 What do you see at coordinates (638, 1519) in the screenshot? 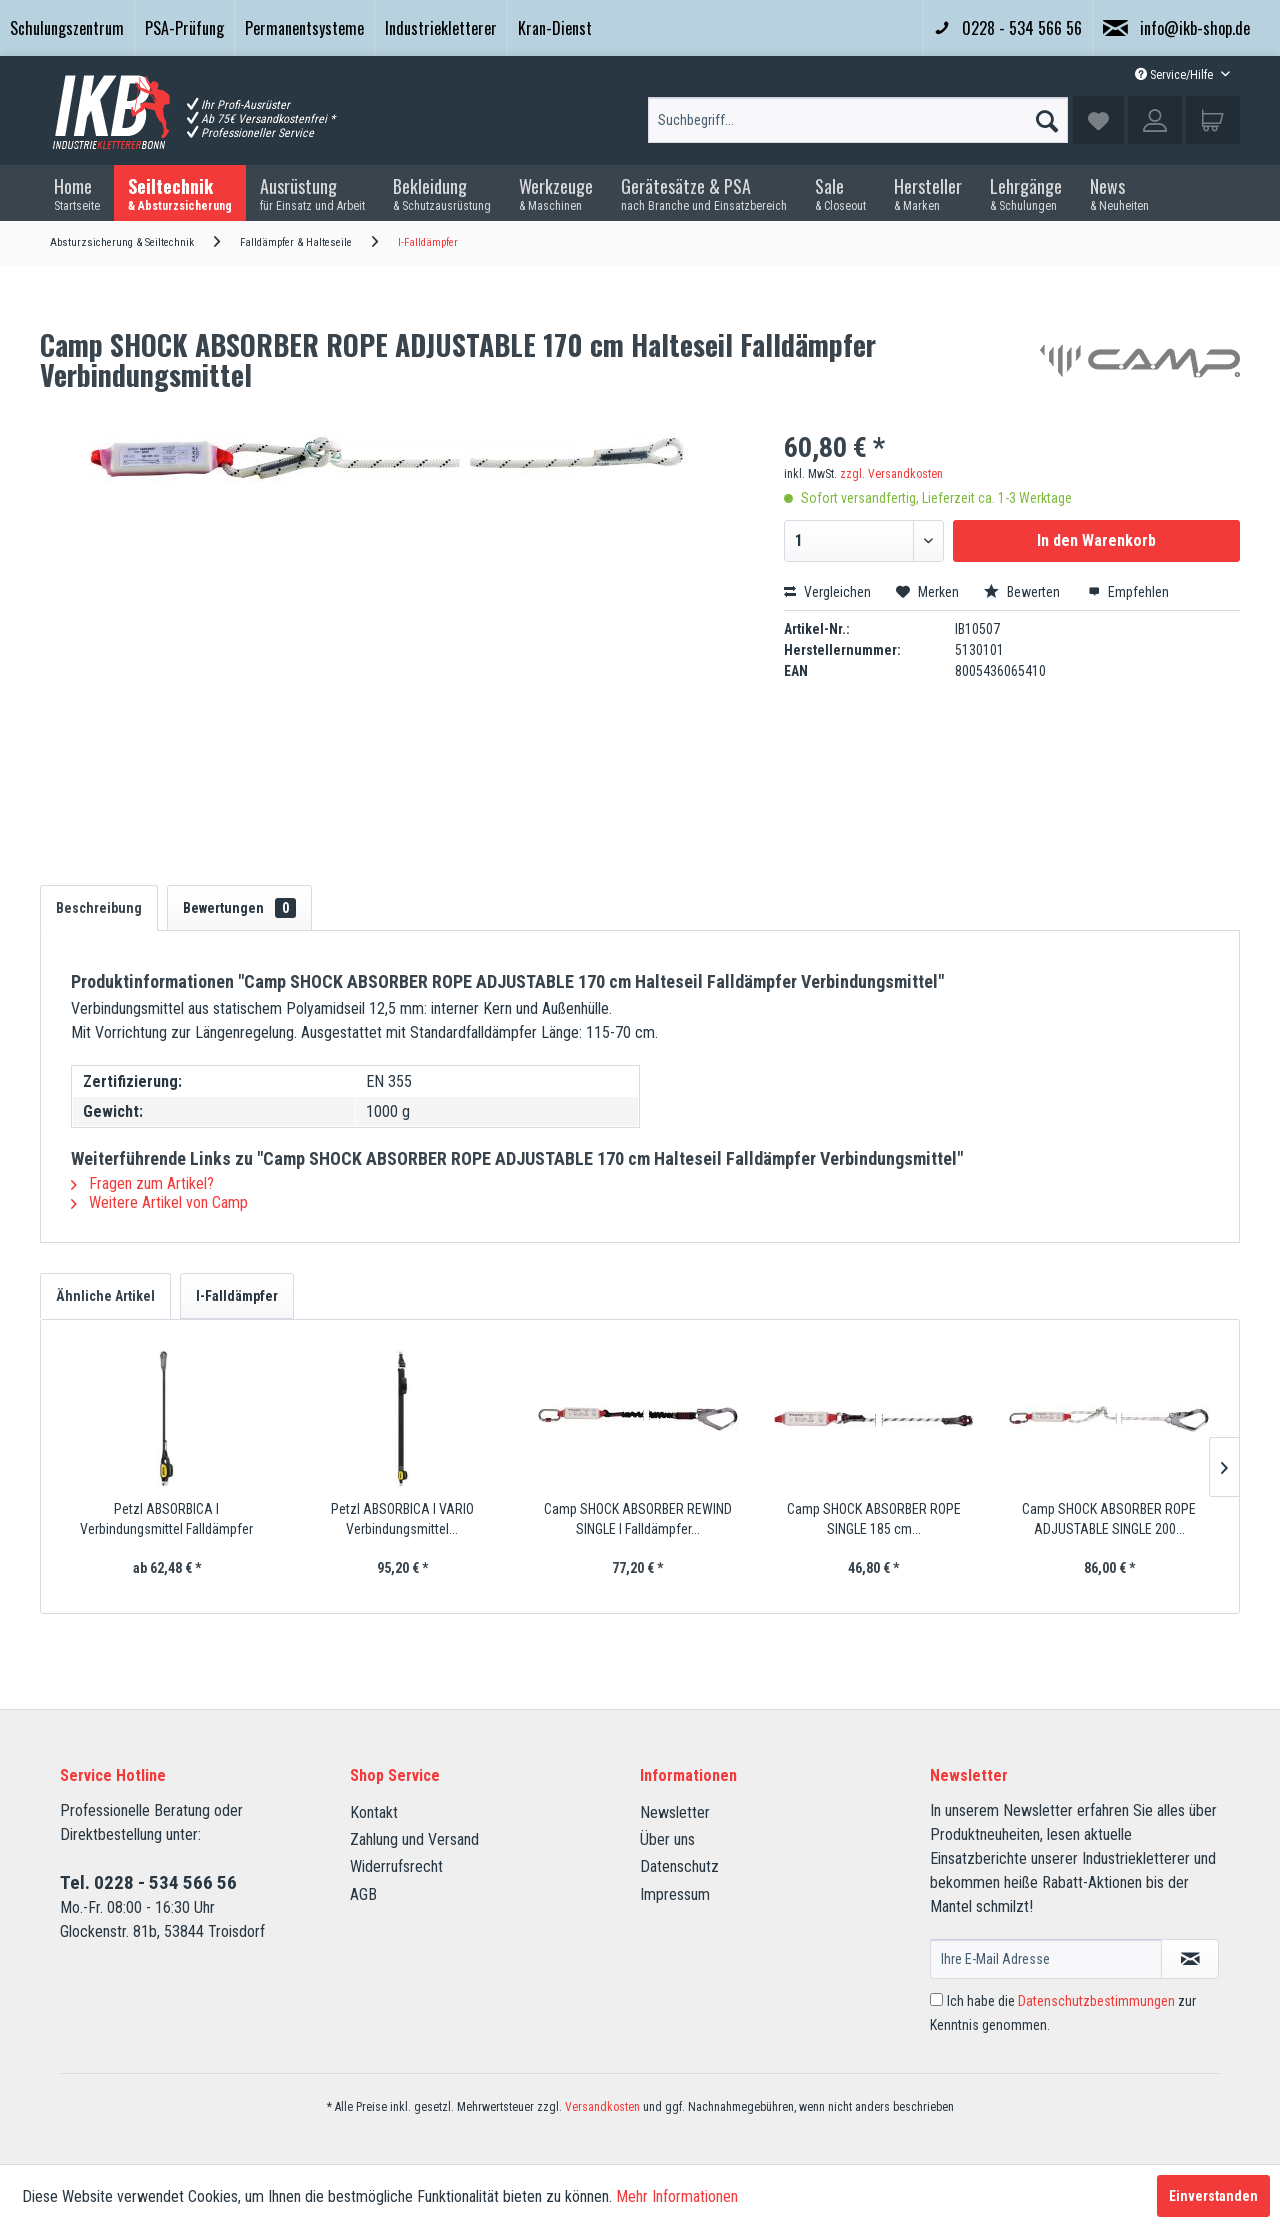
I see `Camp SHOCK ABSORBER REWIND SINGLE I Falldämpfer...` at bounding box center [638, 1519].